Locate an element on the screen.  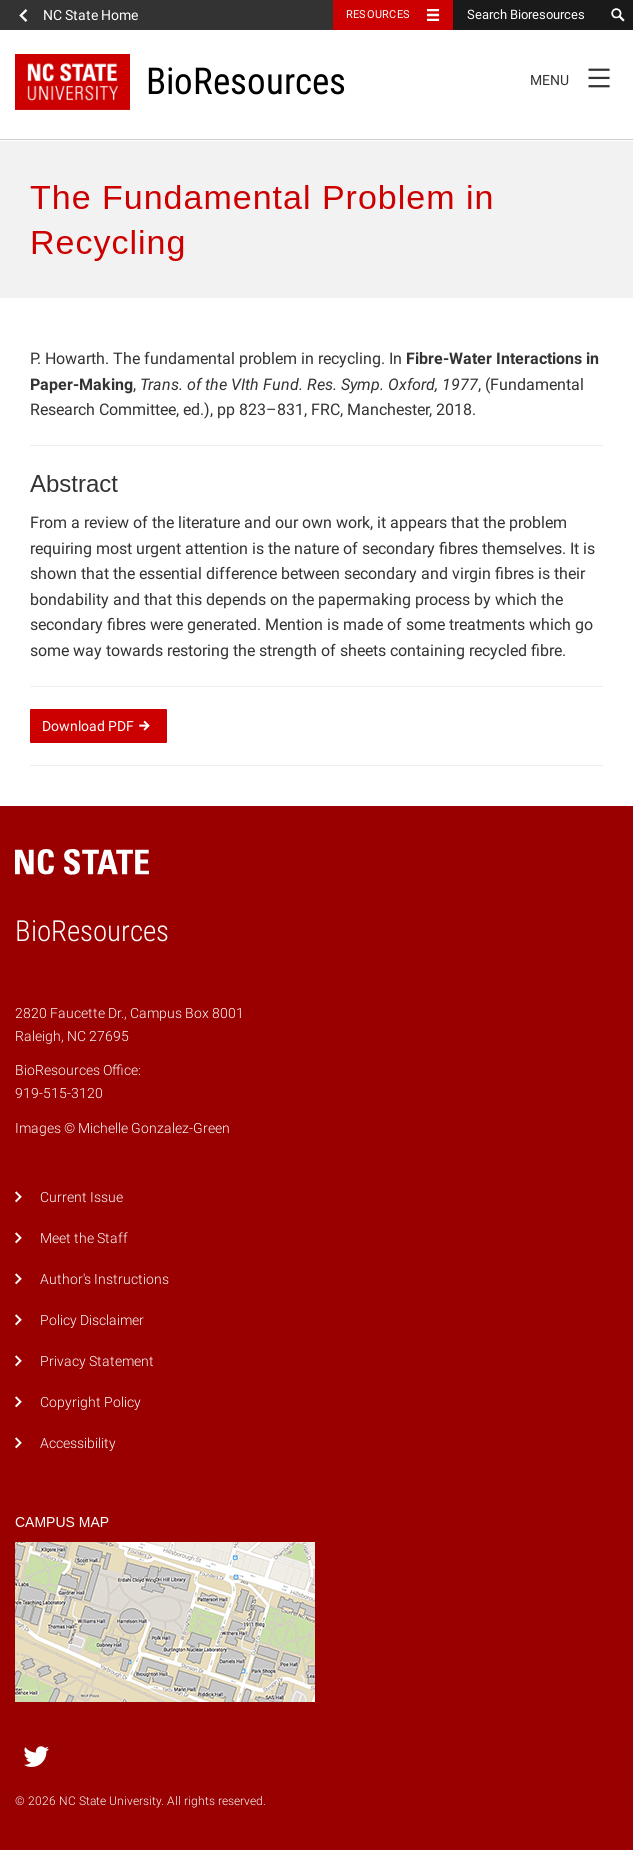
Meet the Staff is located at coordinates (84, 1238).